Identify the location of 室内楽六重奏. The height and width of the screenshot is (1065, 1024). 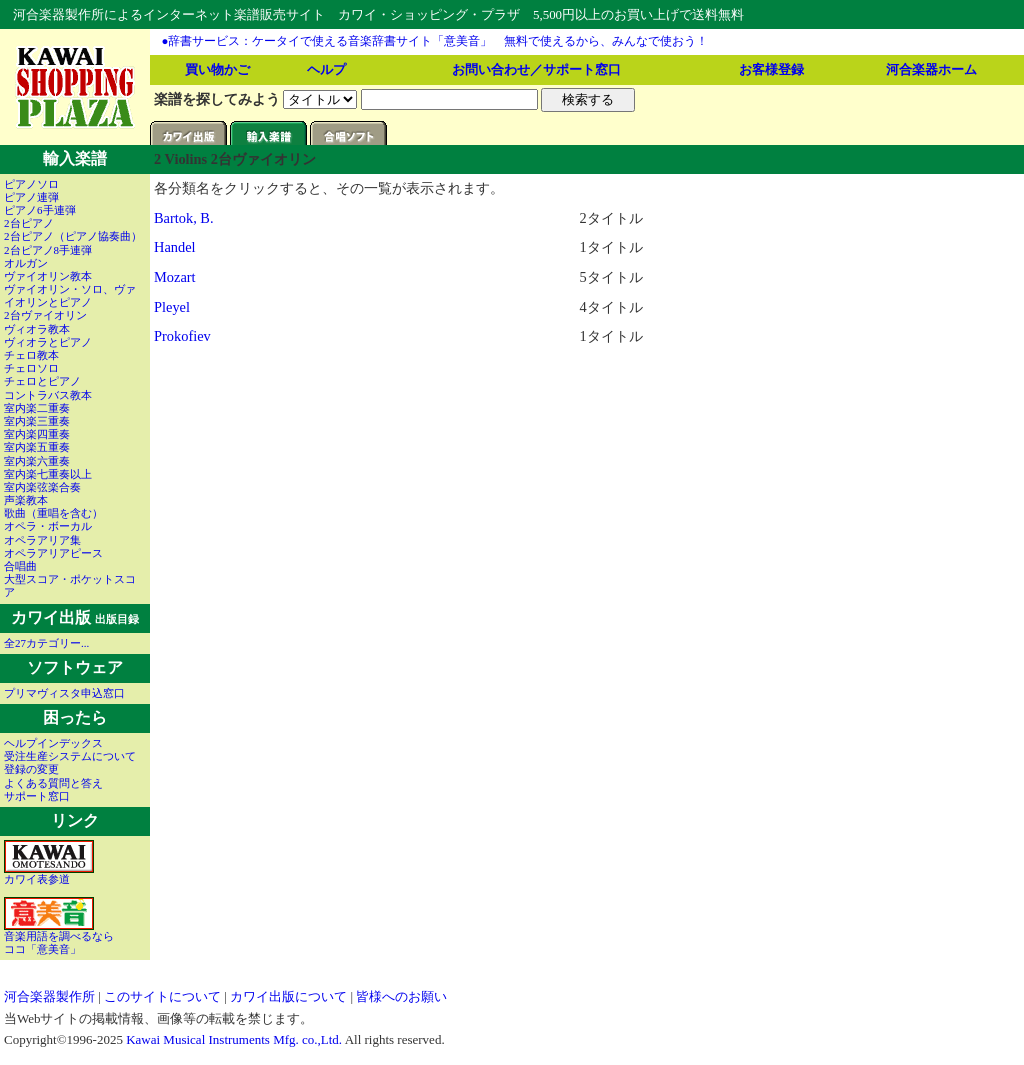
(37, 461).